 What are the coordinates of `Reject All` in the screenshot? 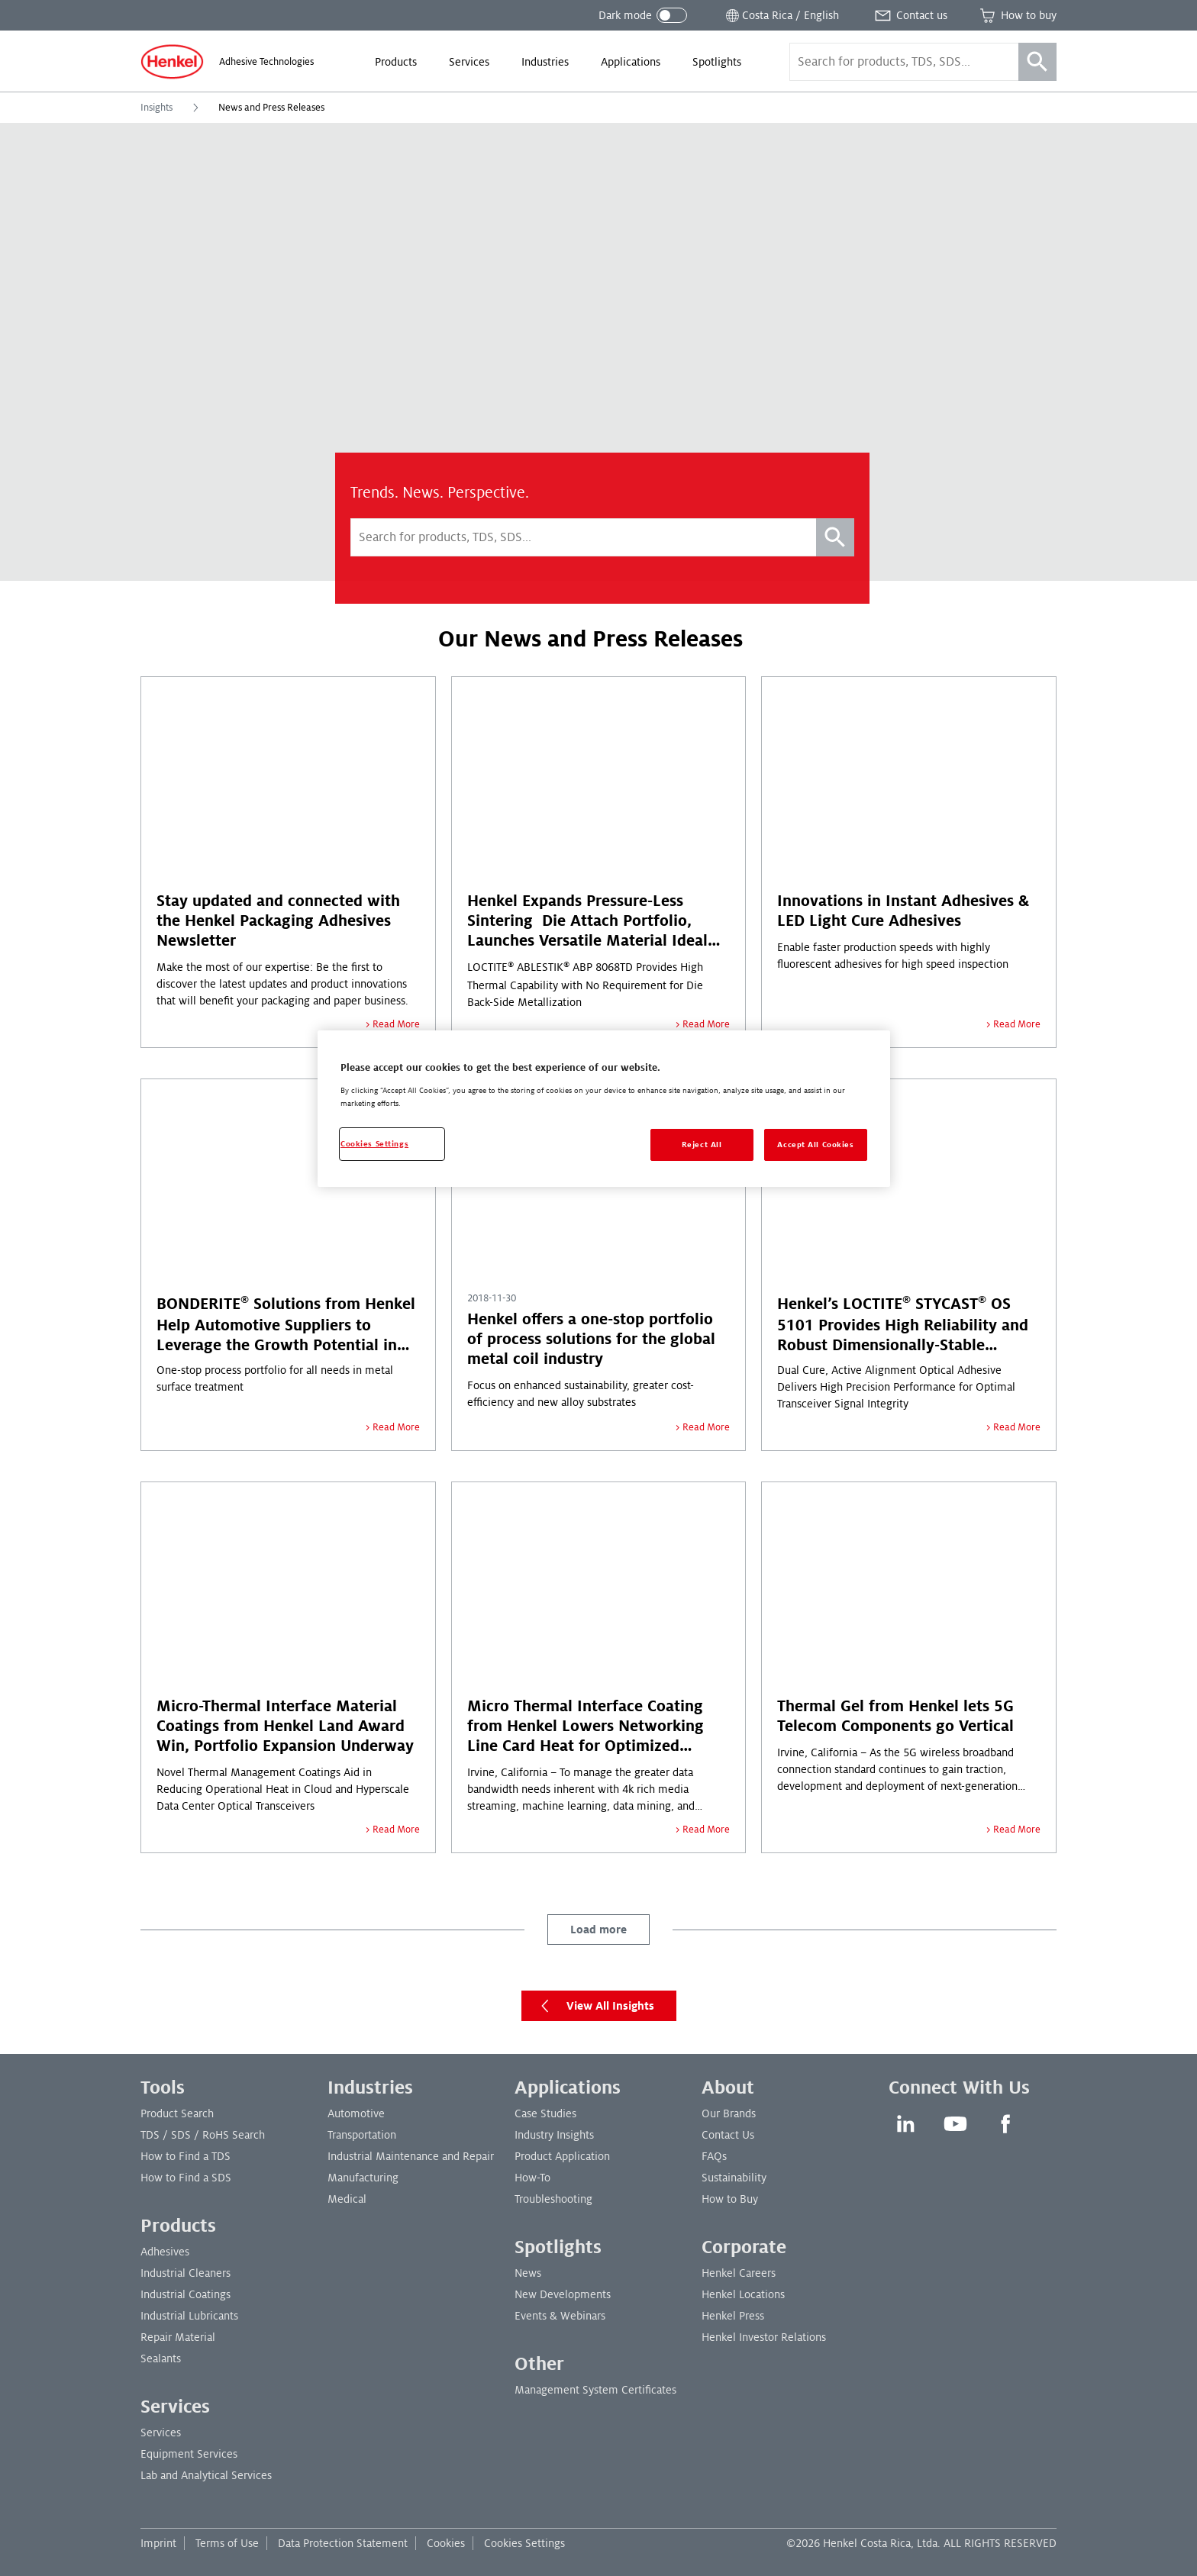 It's located at (702, 1144).